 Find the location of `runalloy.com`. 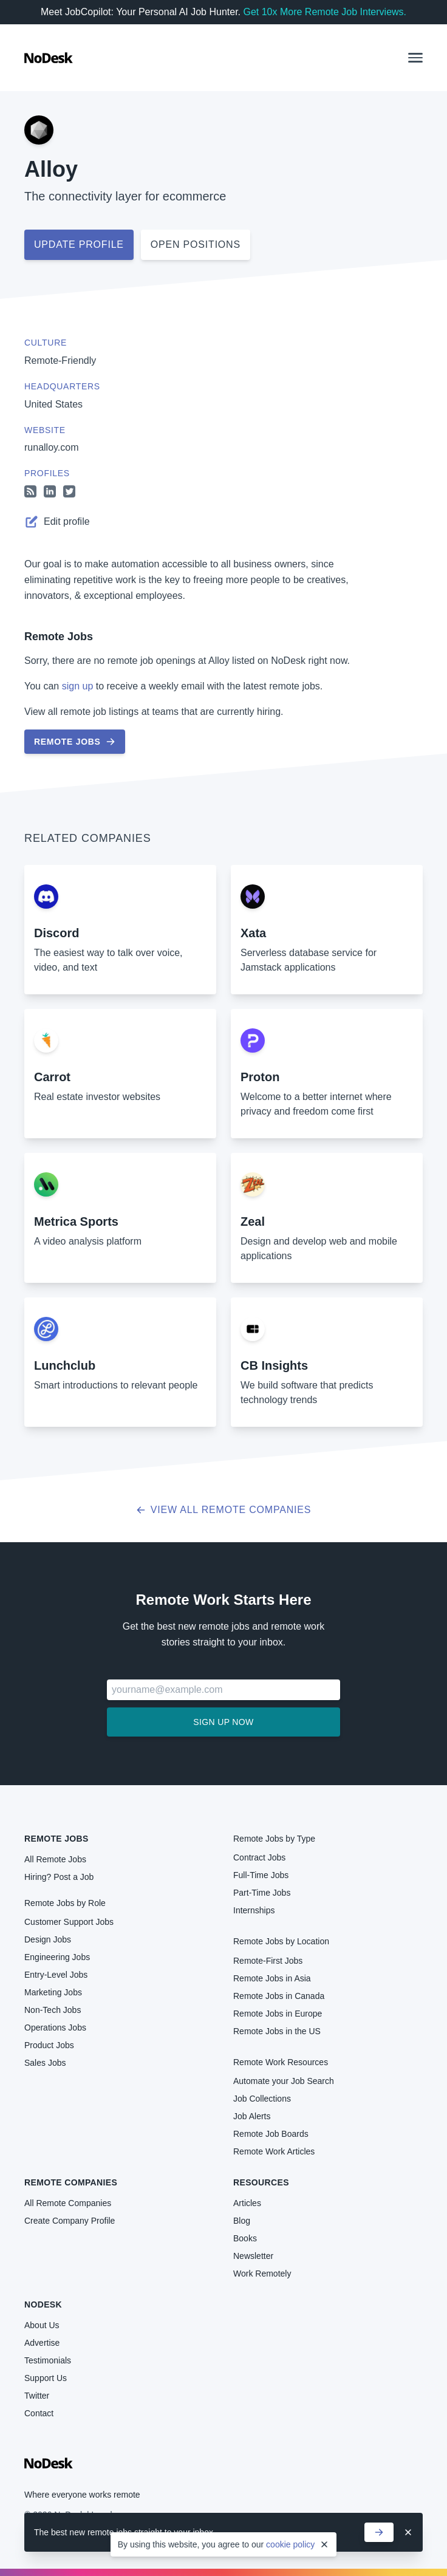

runalloy.com is located at coordinates (51, 447).